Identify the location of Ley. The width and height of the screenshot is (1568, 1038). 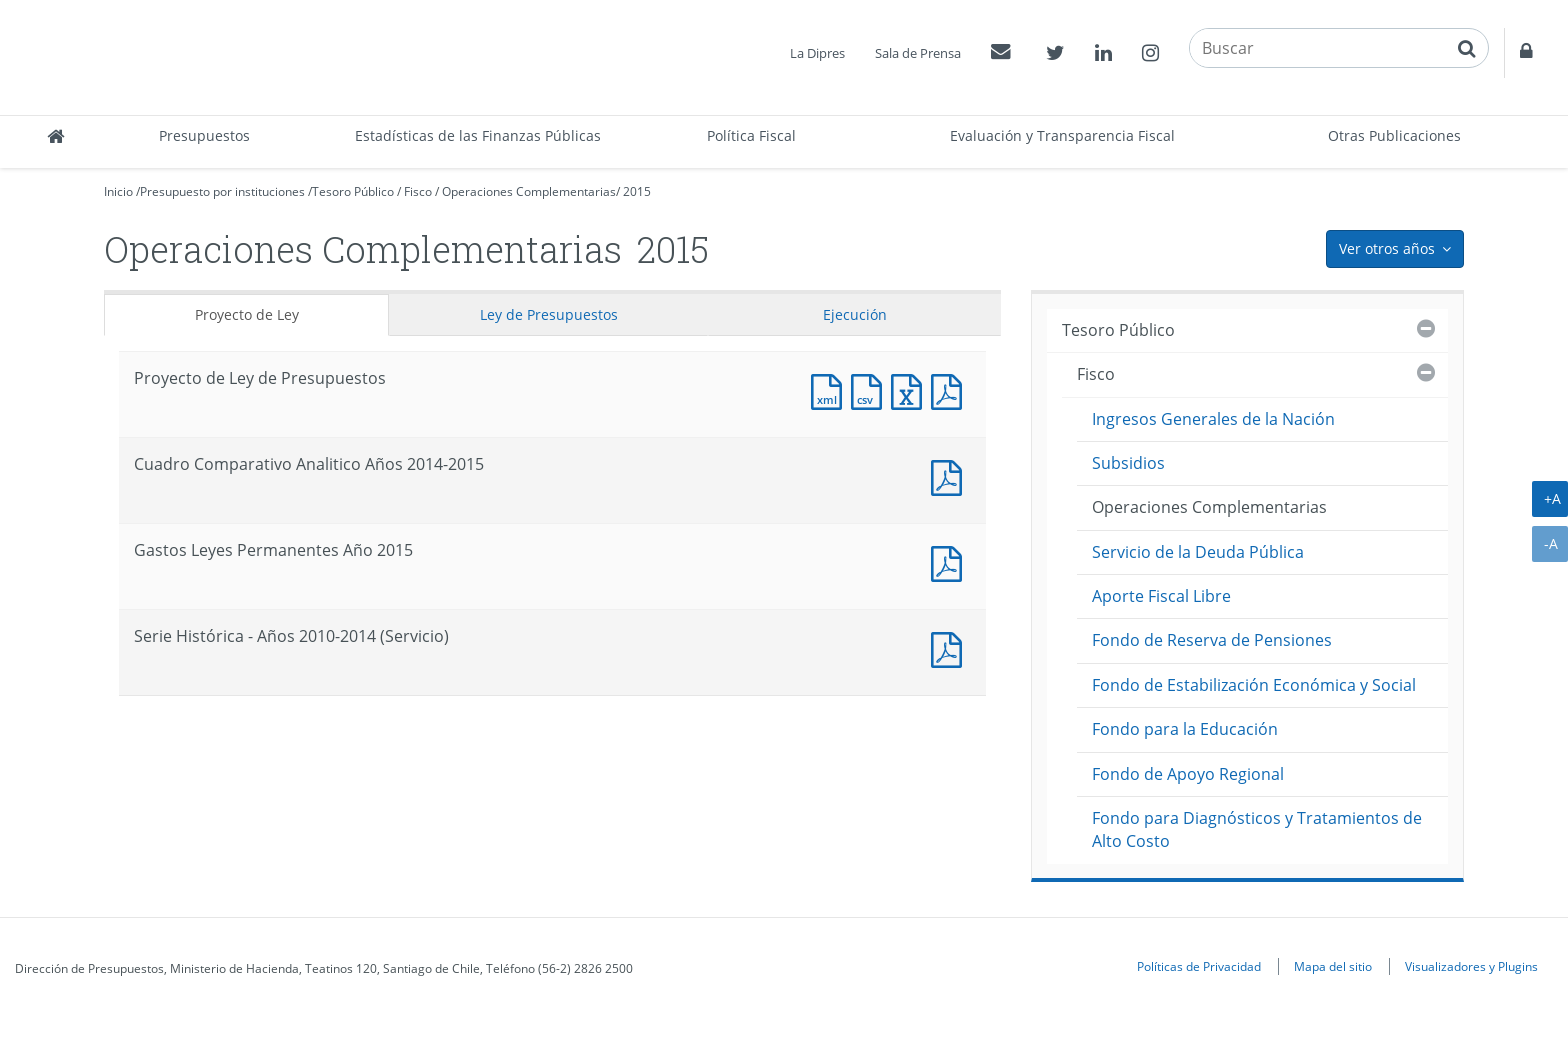
(549, 314).